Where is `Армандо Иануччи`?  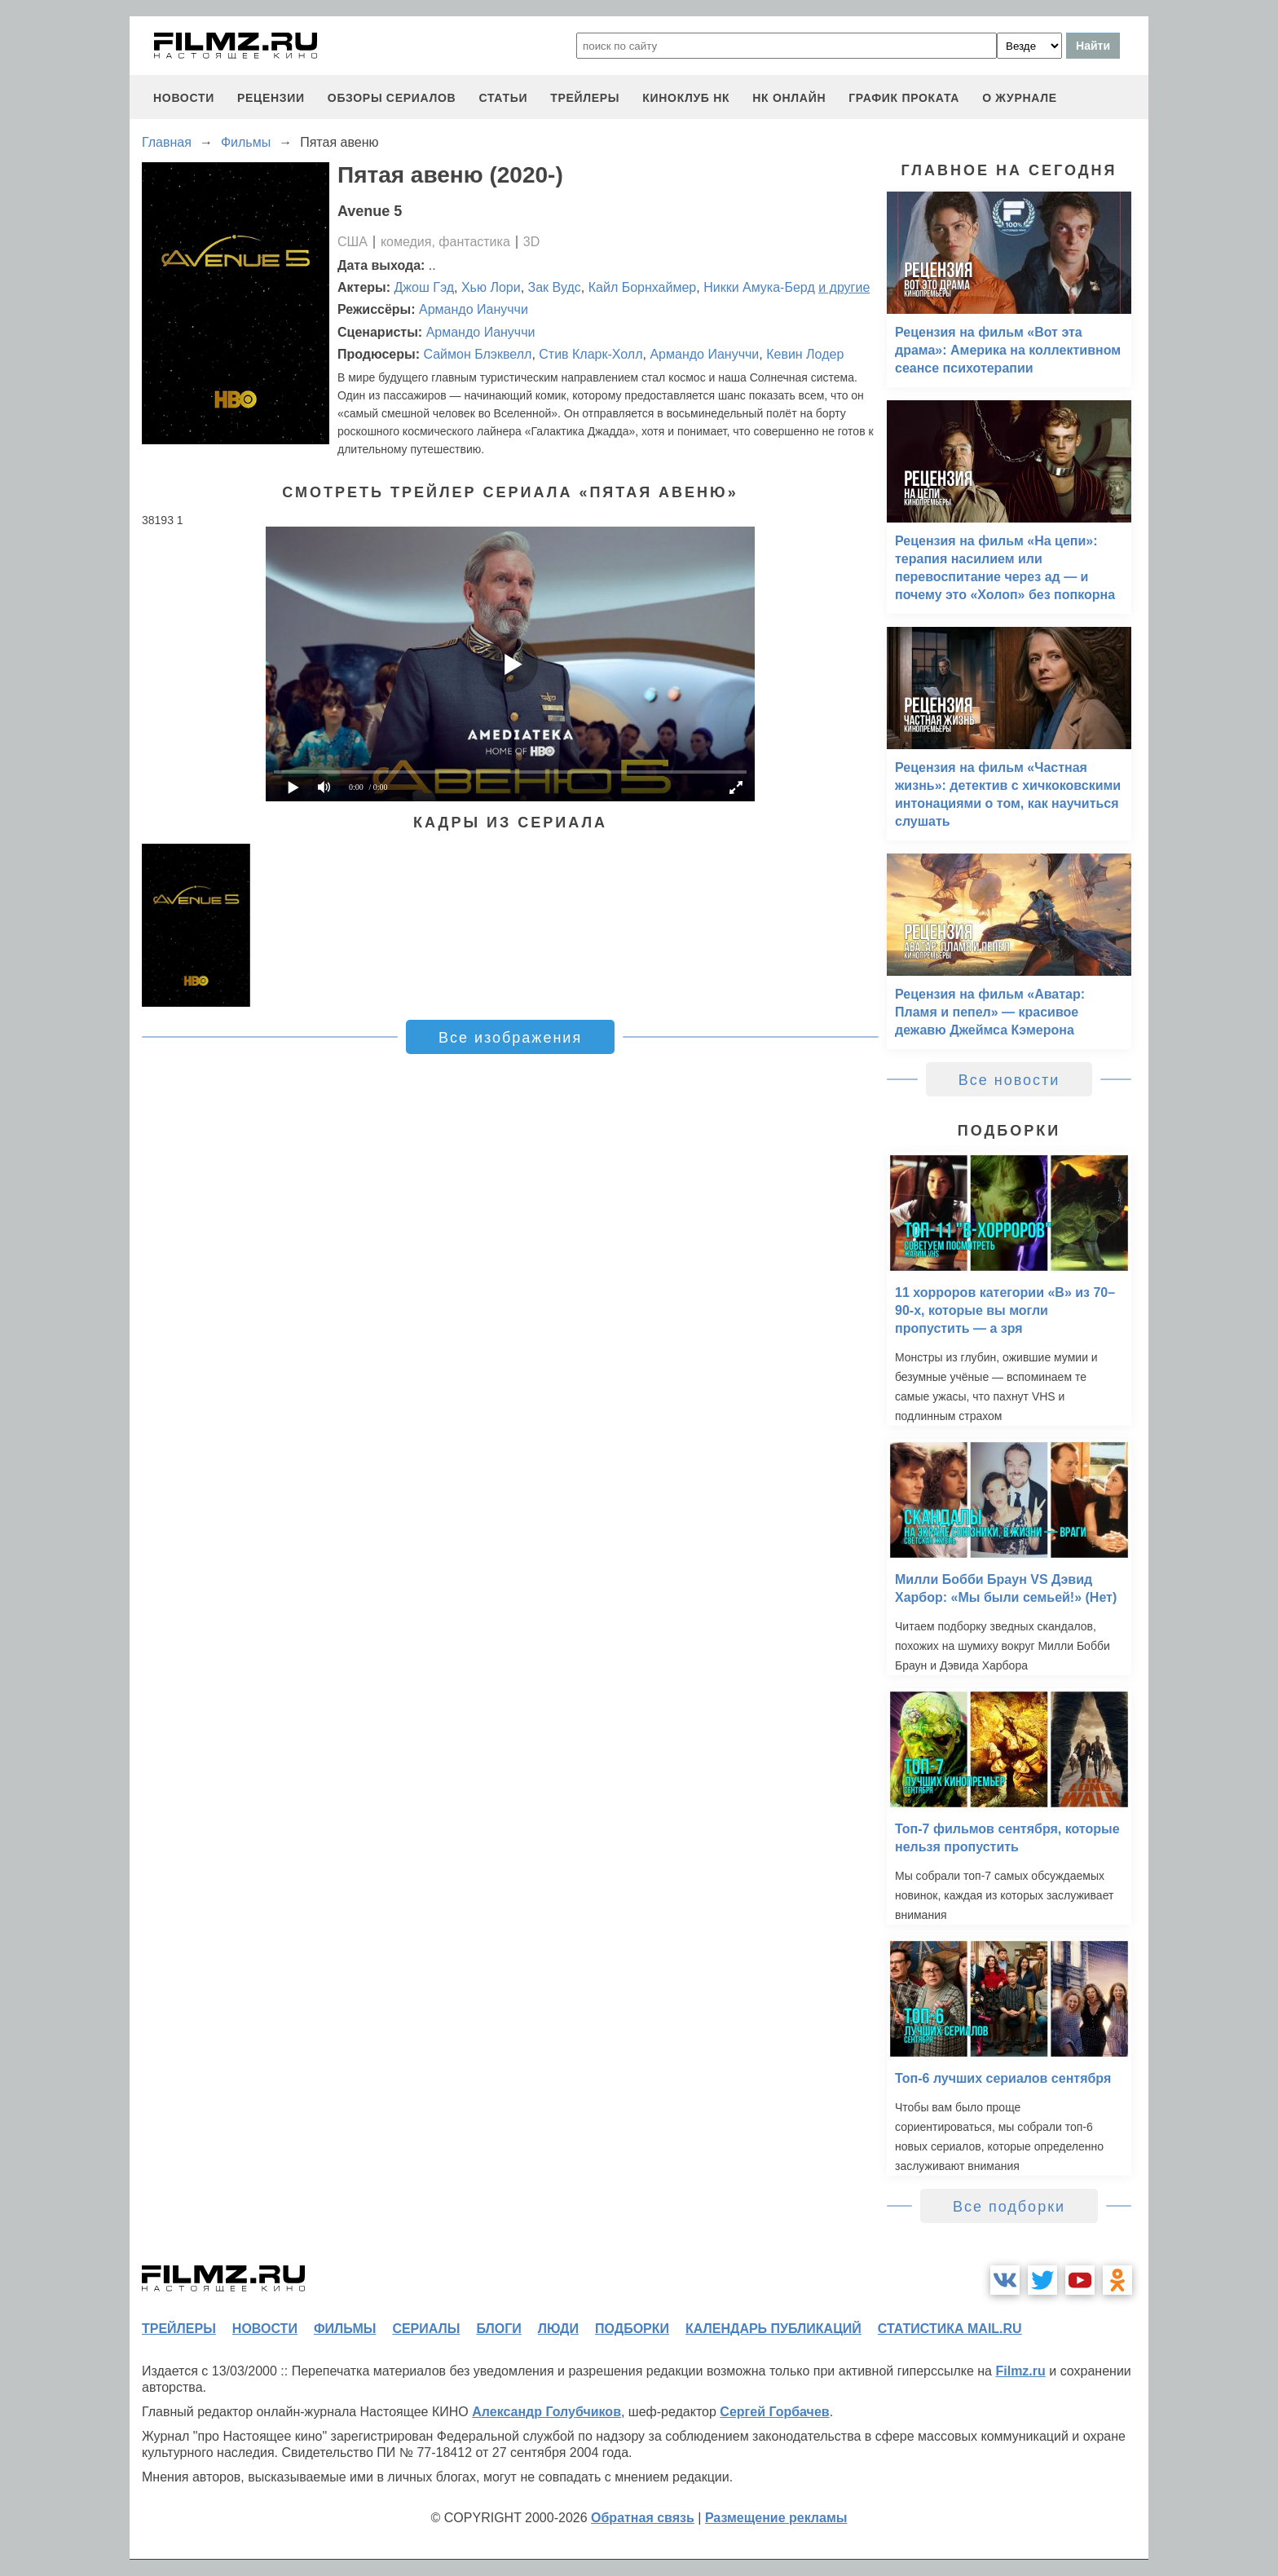
Армандо Иануччи is located at coordinates (473, 309).